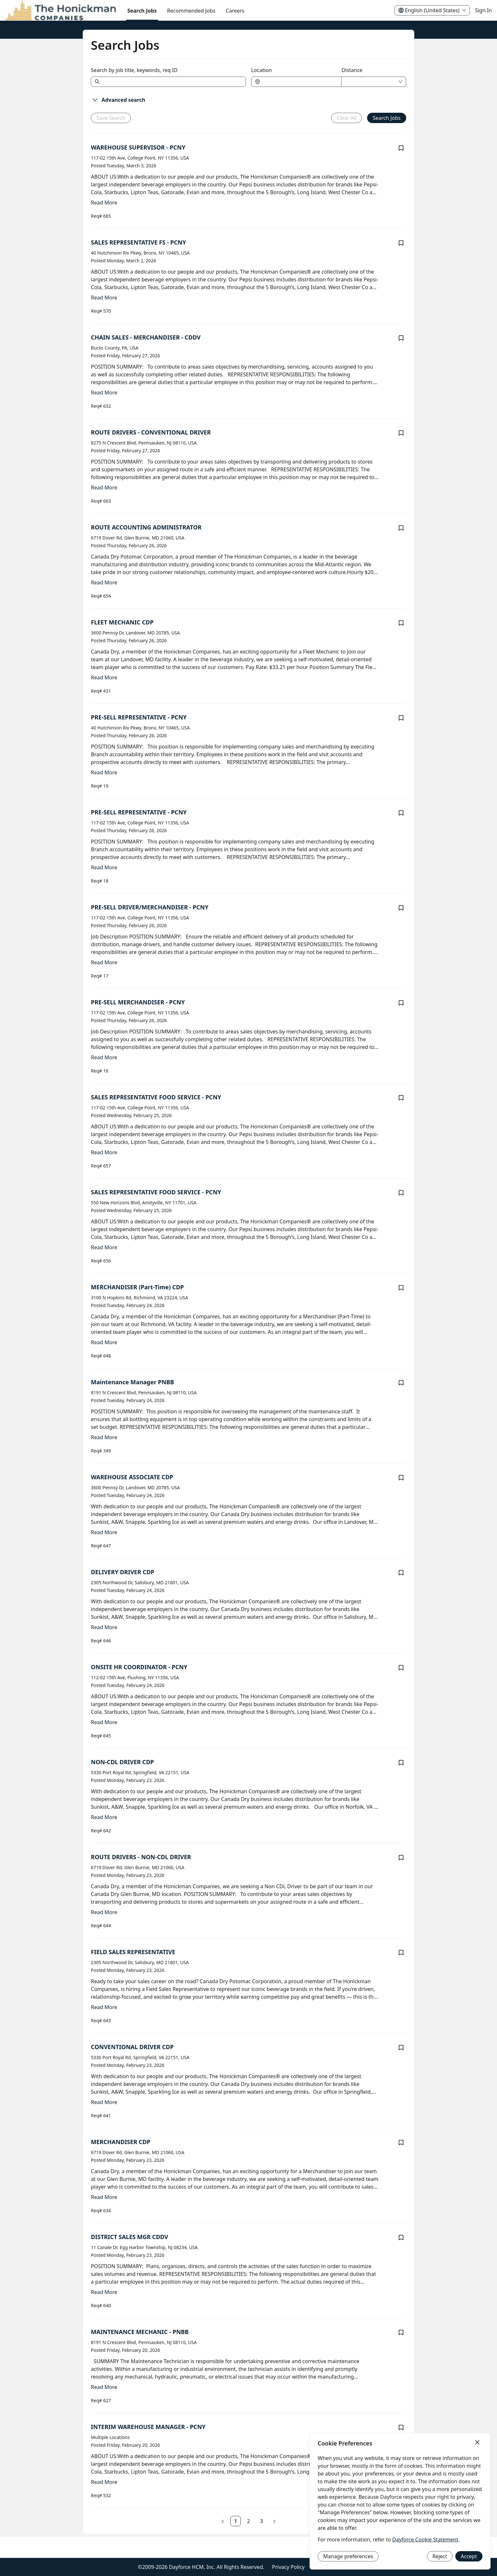 The width and height of the screenshot is (497, 2576). I want to click on [Save job CONVENTIONAL DRIVER CDP], so click(401, 2047).